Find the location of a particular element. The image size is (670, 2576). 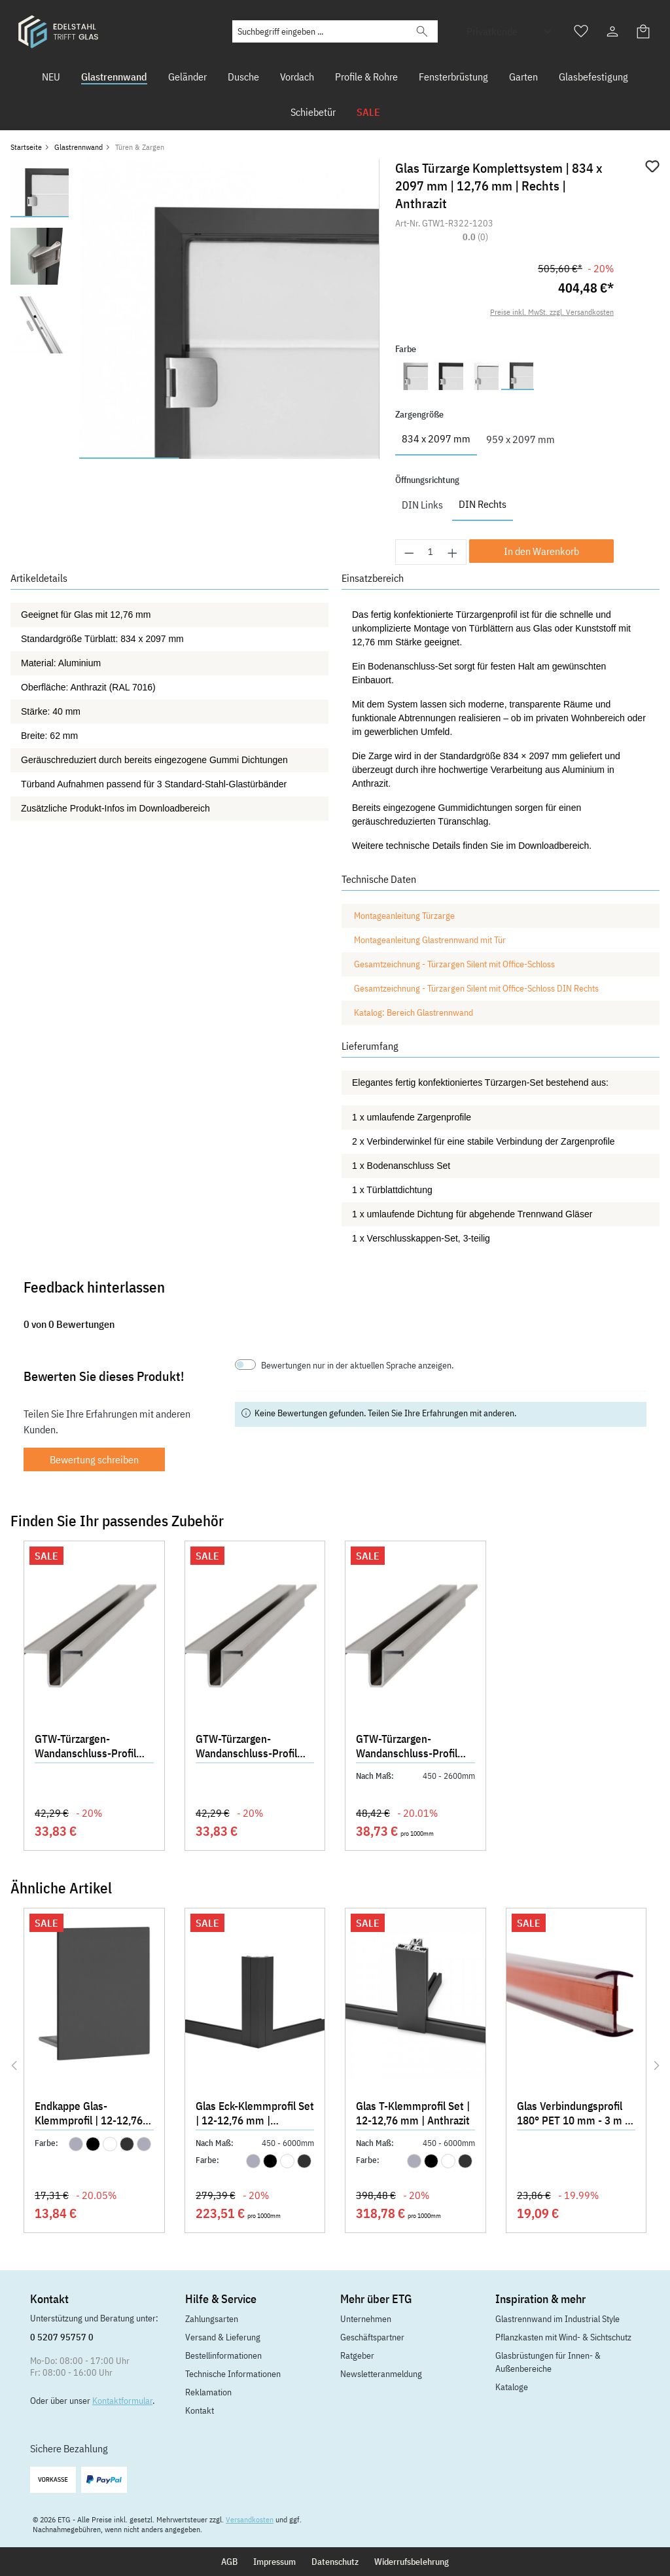

959 x 2097 mm is located at coordinates (520, 439).